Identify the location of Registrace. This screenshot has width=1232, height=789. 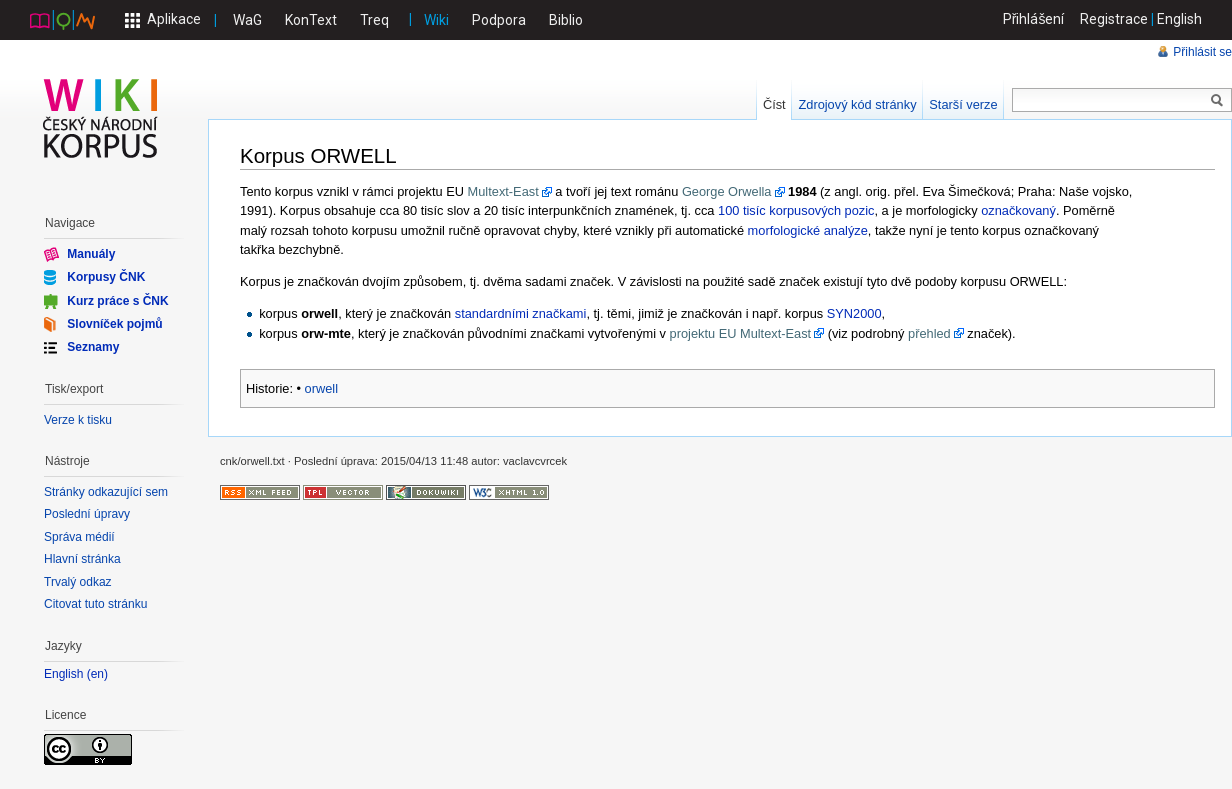
(1114, 19).